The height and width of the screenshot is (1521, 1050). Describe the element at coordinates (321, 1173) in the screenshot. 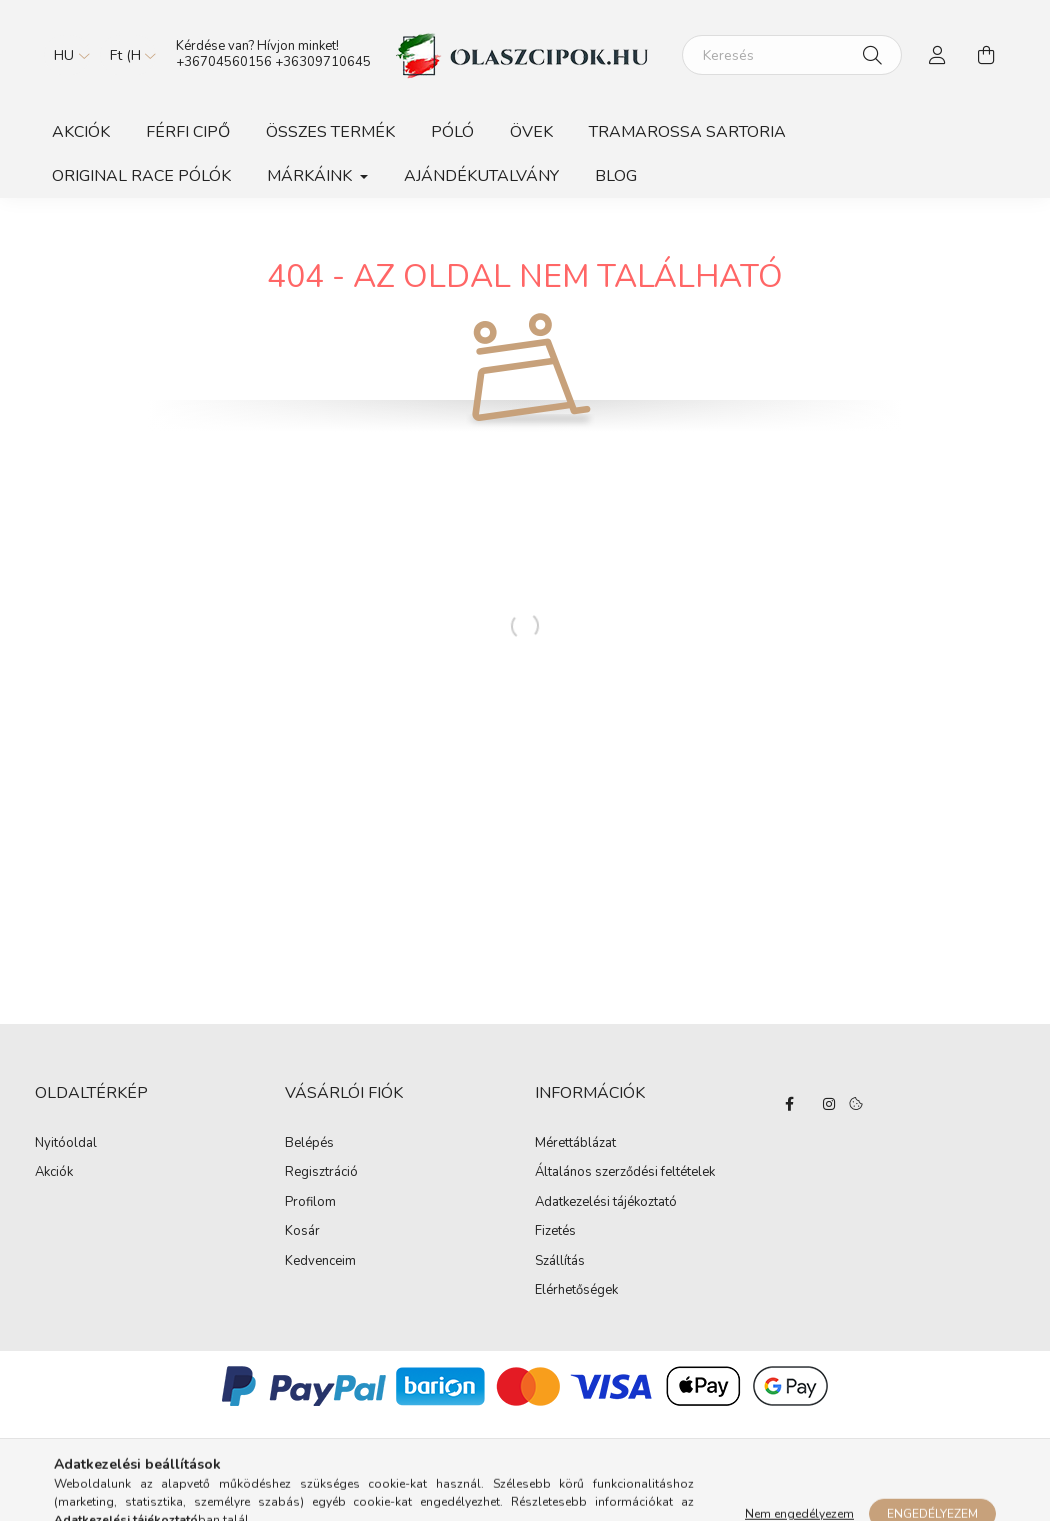

I see `Regisztráció` at that location.